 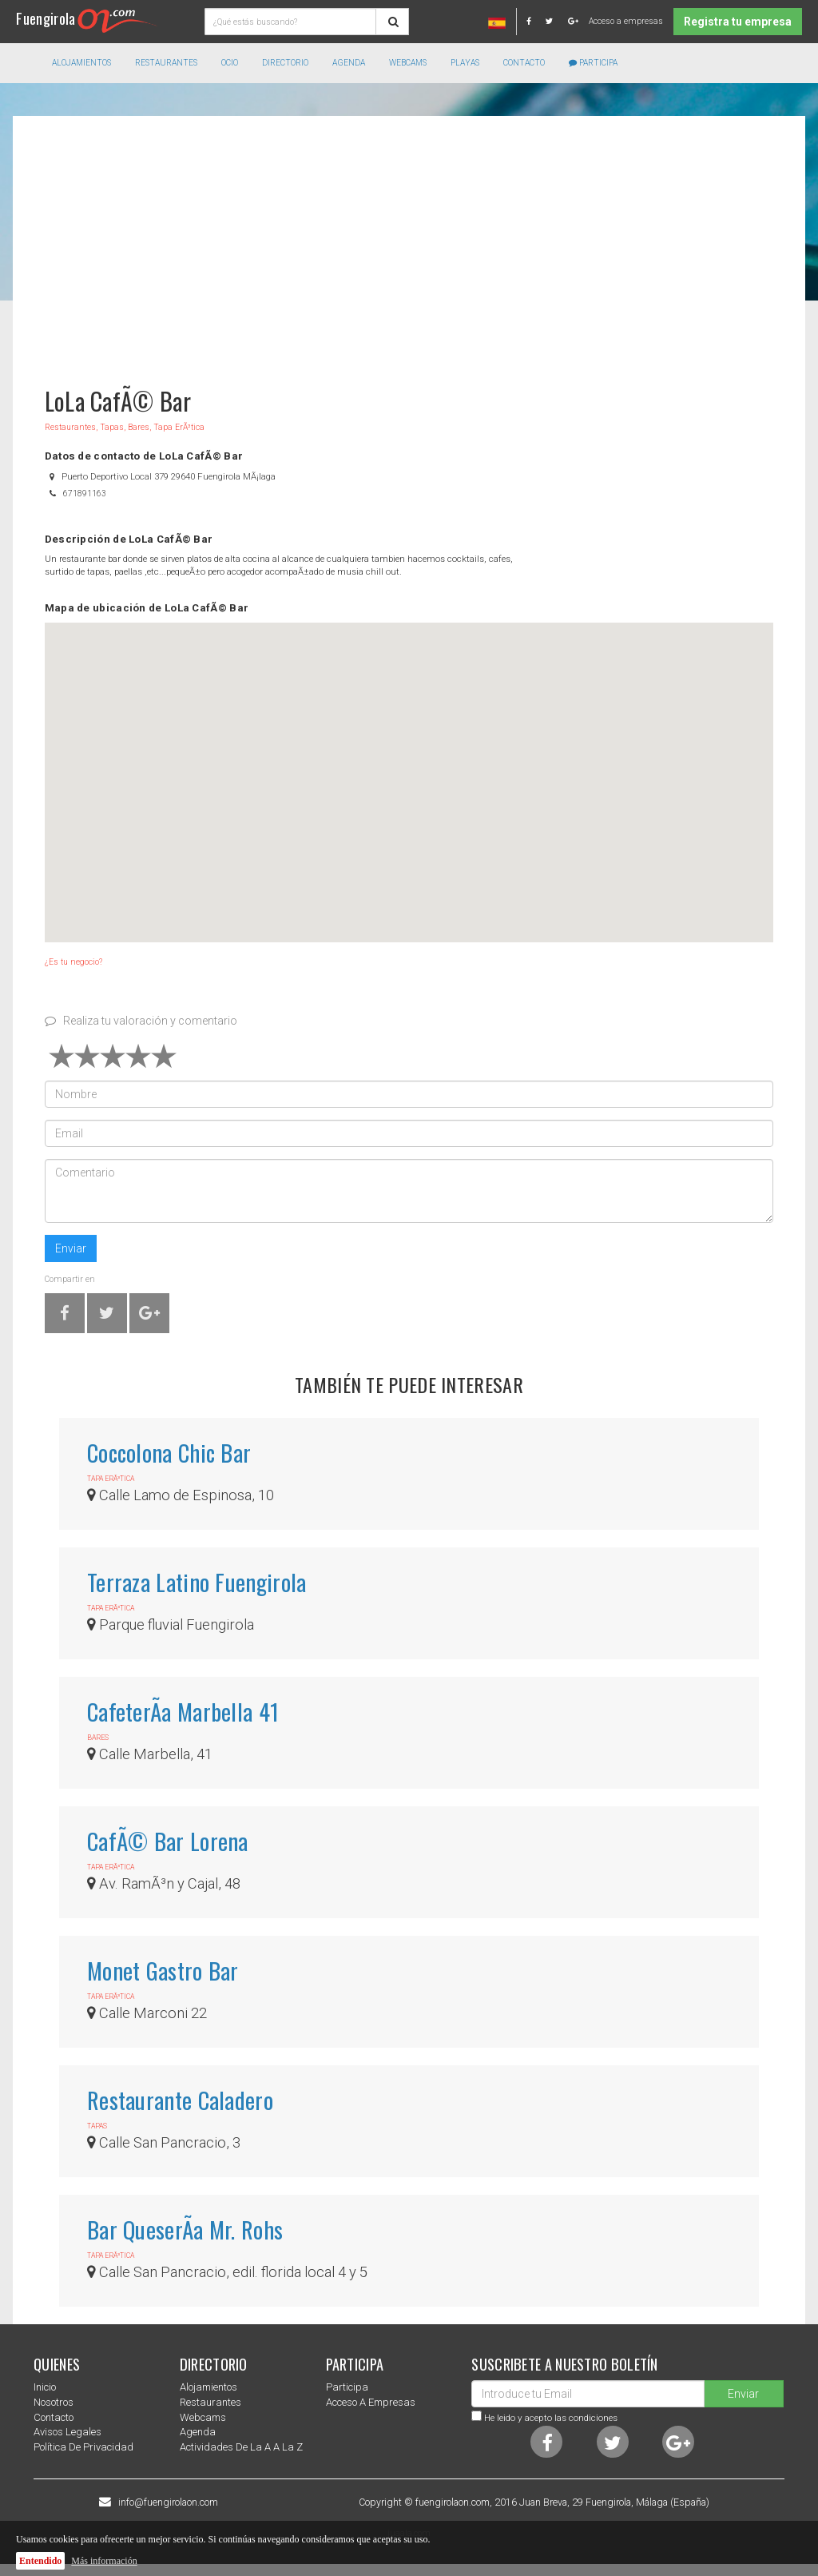 What do you see at coordinates (409, 767) in the screenshot?
I see `[button]` at bounding box center [409, 767].